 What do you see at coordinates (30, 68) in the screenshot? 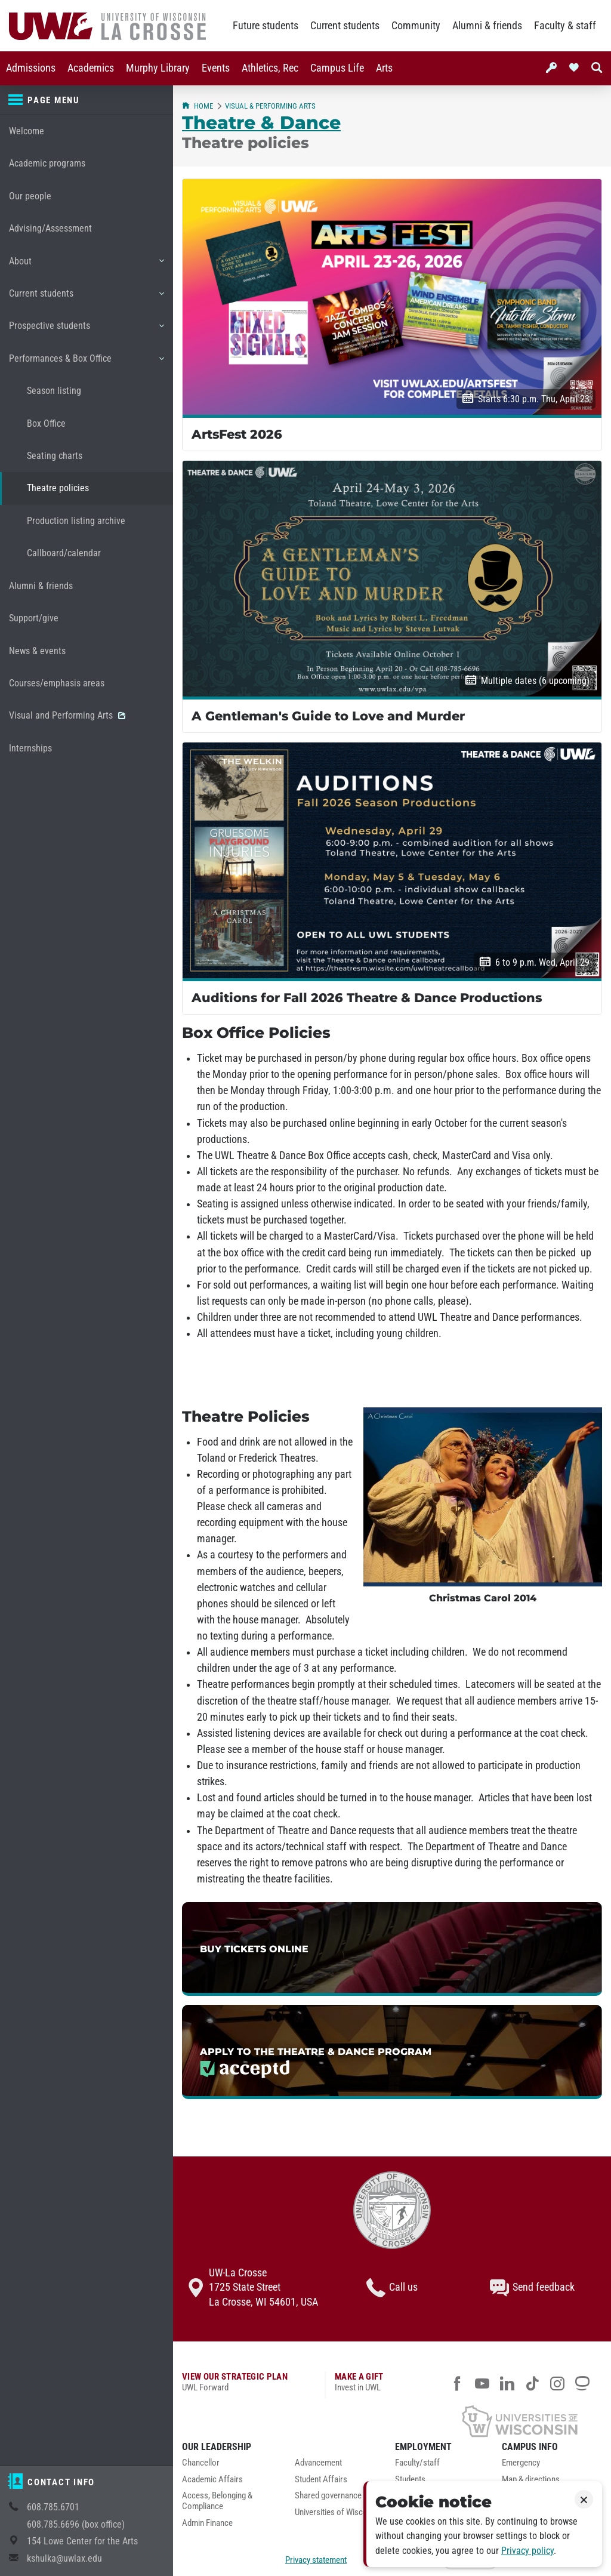
I see `Admissions` at bounding box center [30, 68].